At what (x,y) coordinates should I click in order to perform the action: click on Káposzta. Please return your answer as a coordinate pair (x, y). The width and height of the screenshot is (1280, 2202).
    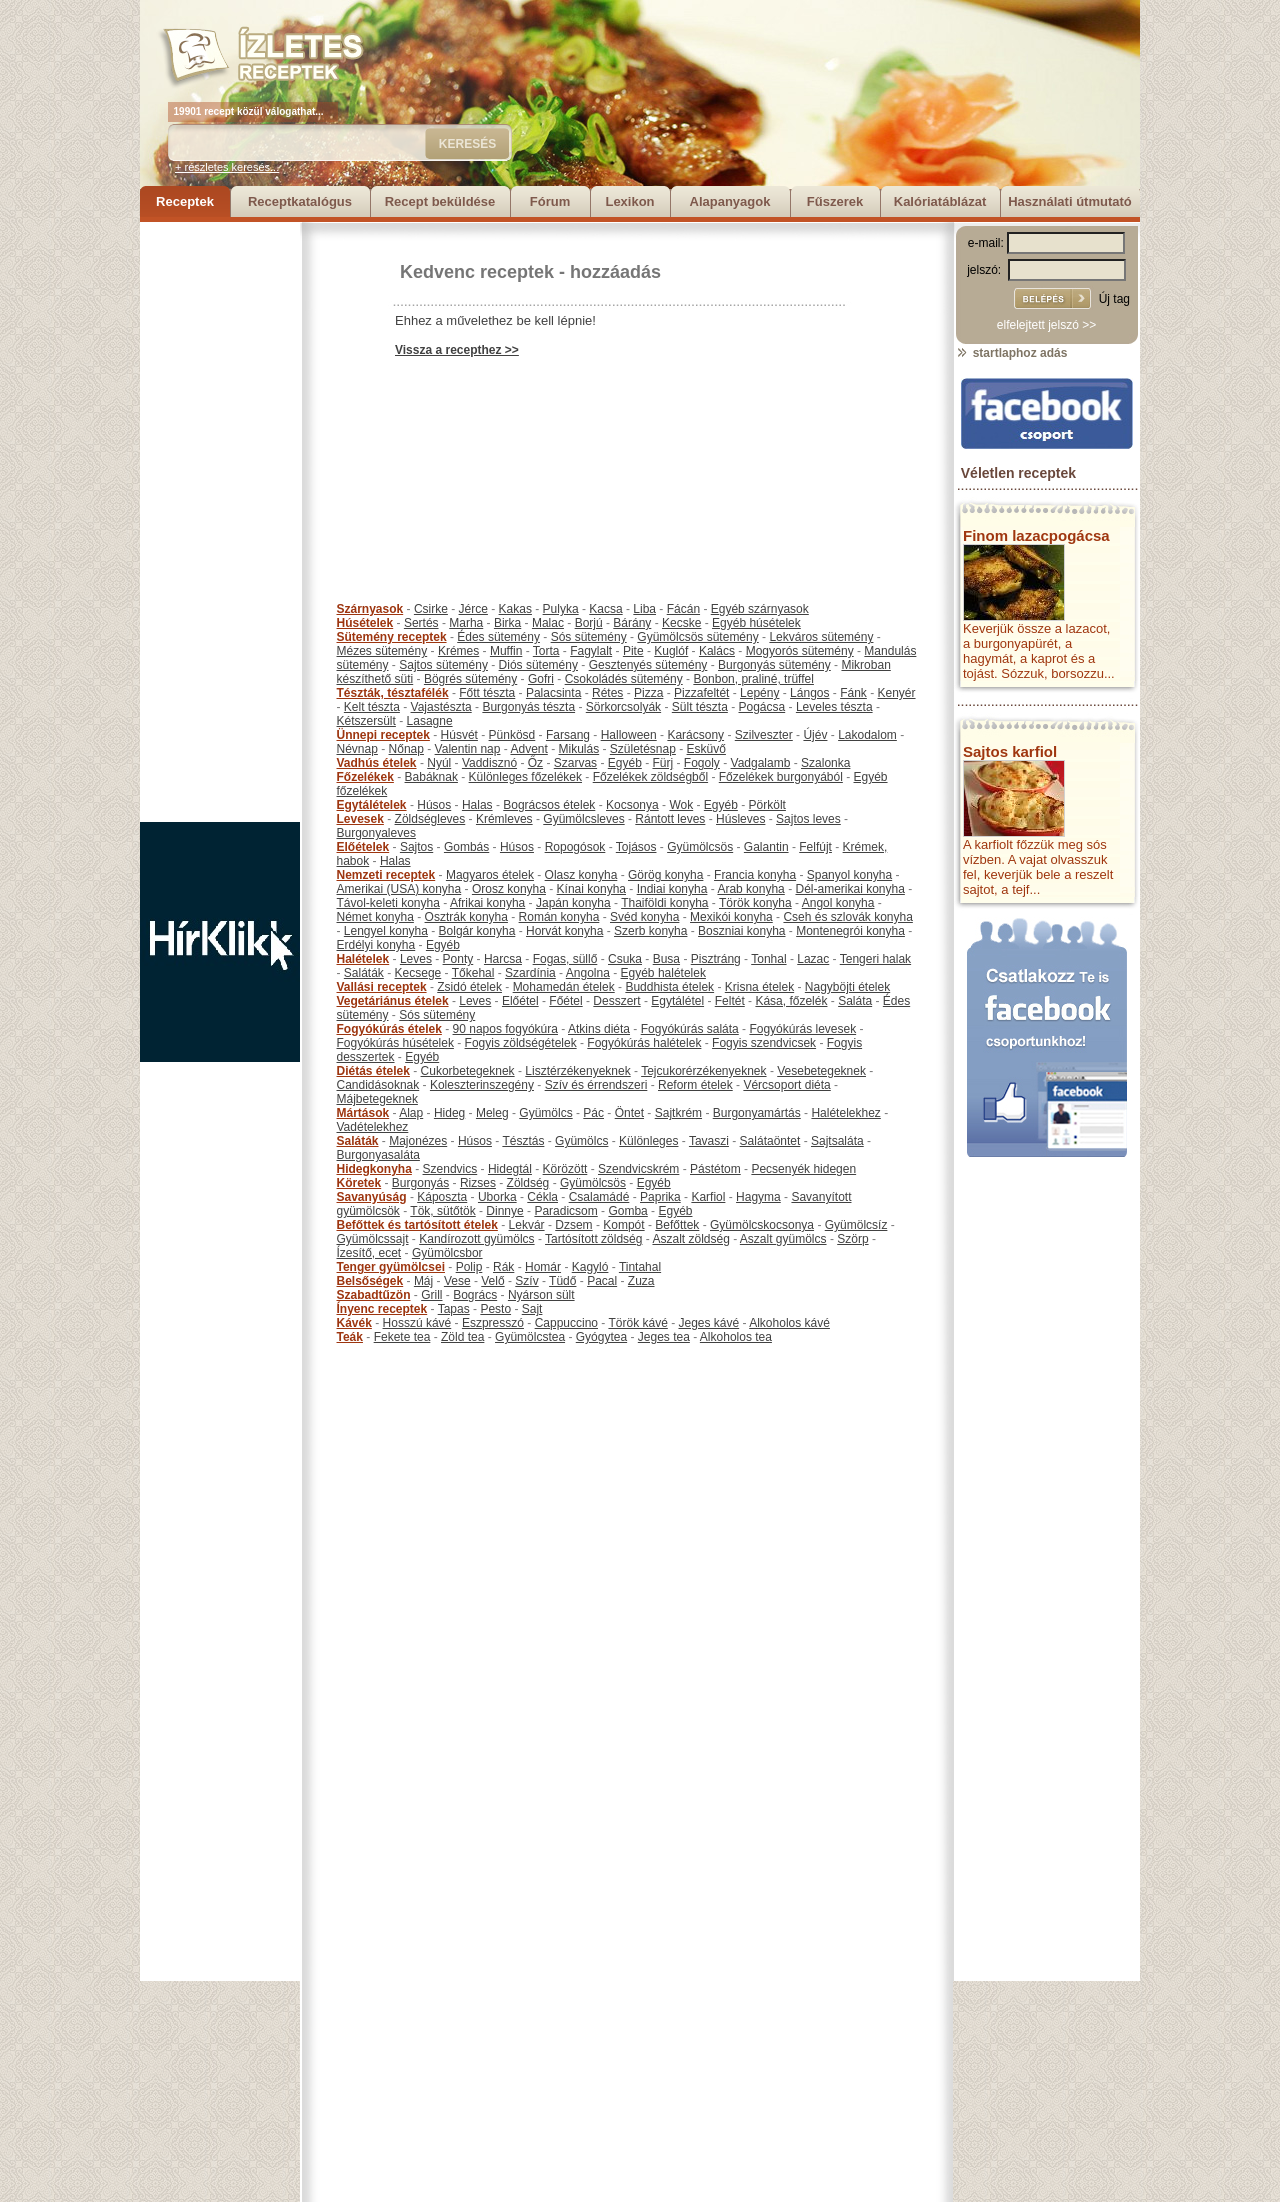
    Looking at the image, I should click on (442, 1197).